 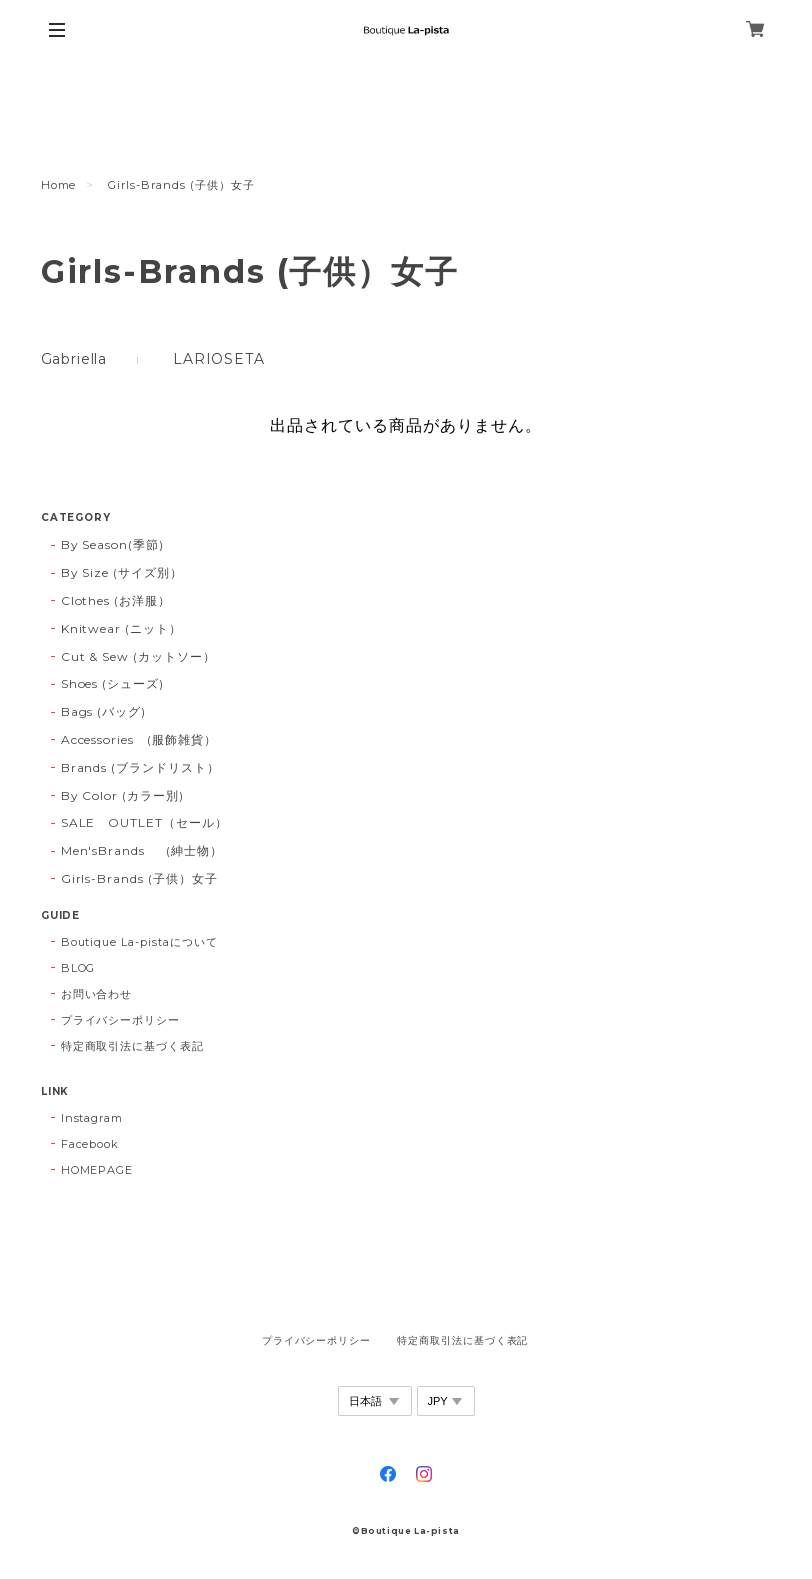 What do you see at coordinates (74, 359) in the screenshot?
I see `Gabriella` at bounding box center [74, 359].